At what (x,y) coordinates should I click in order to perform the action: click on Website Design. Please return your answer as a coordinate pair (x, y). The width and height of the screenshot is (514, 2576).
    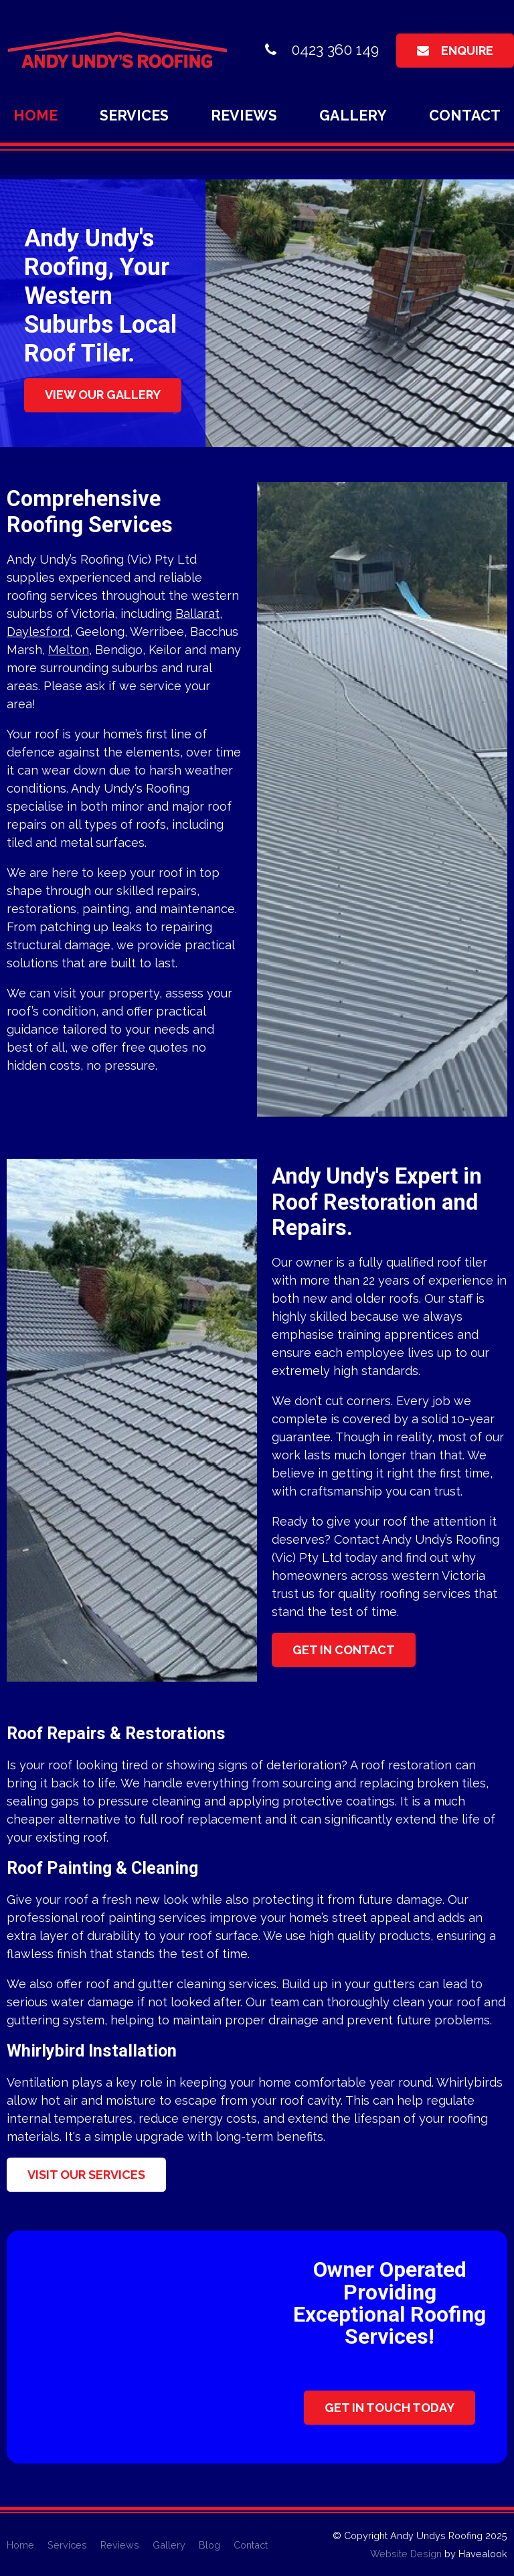
    Looking at the image, I should click on (406, 2553).